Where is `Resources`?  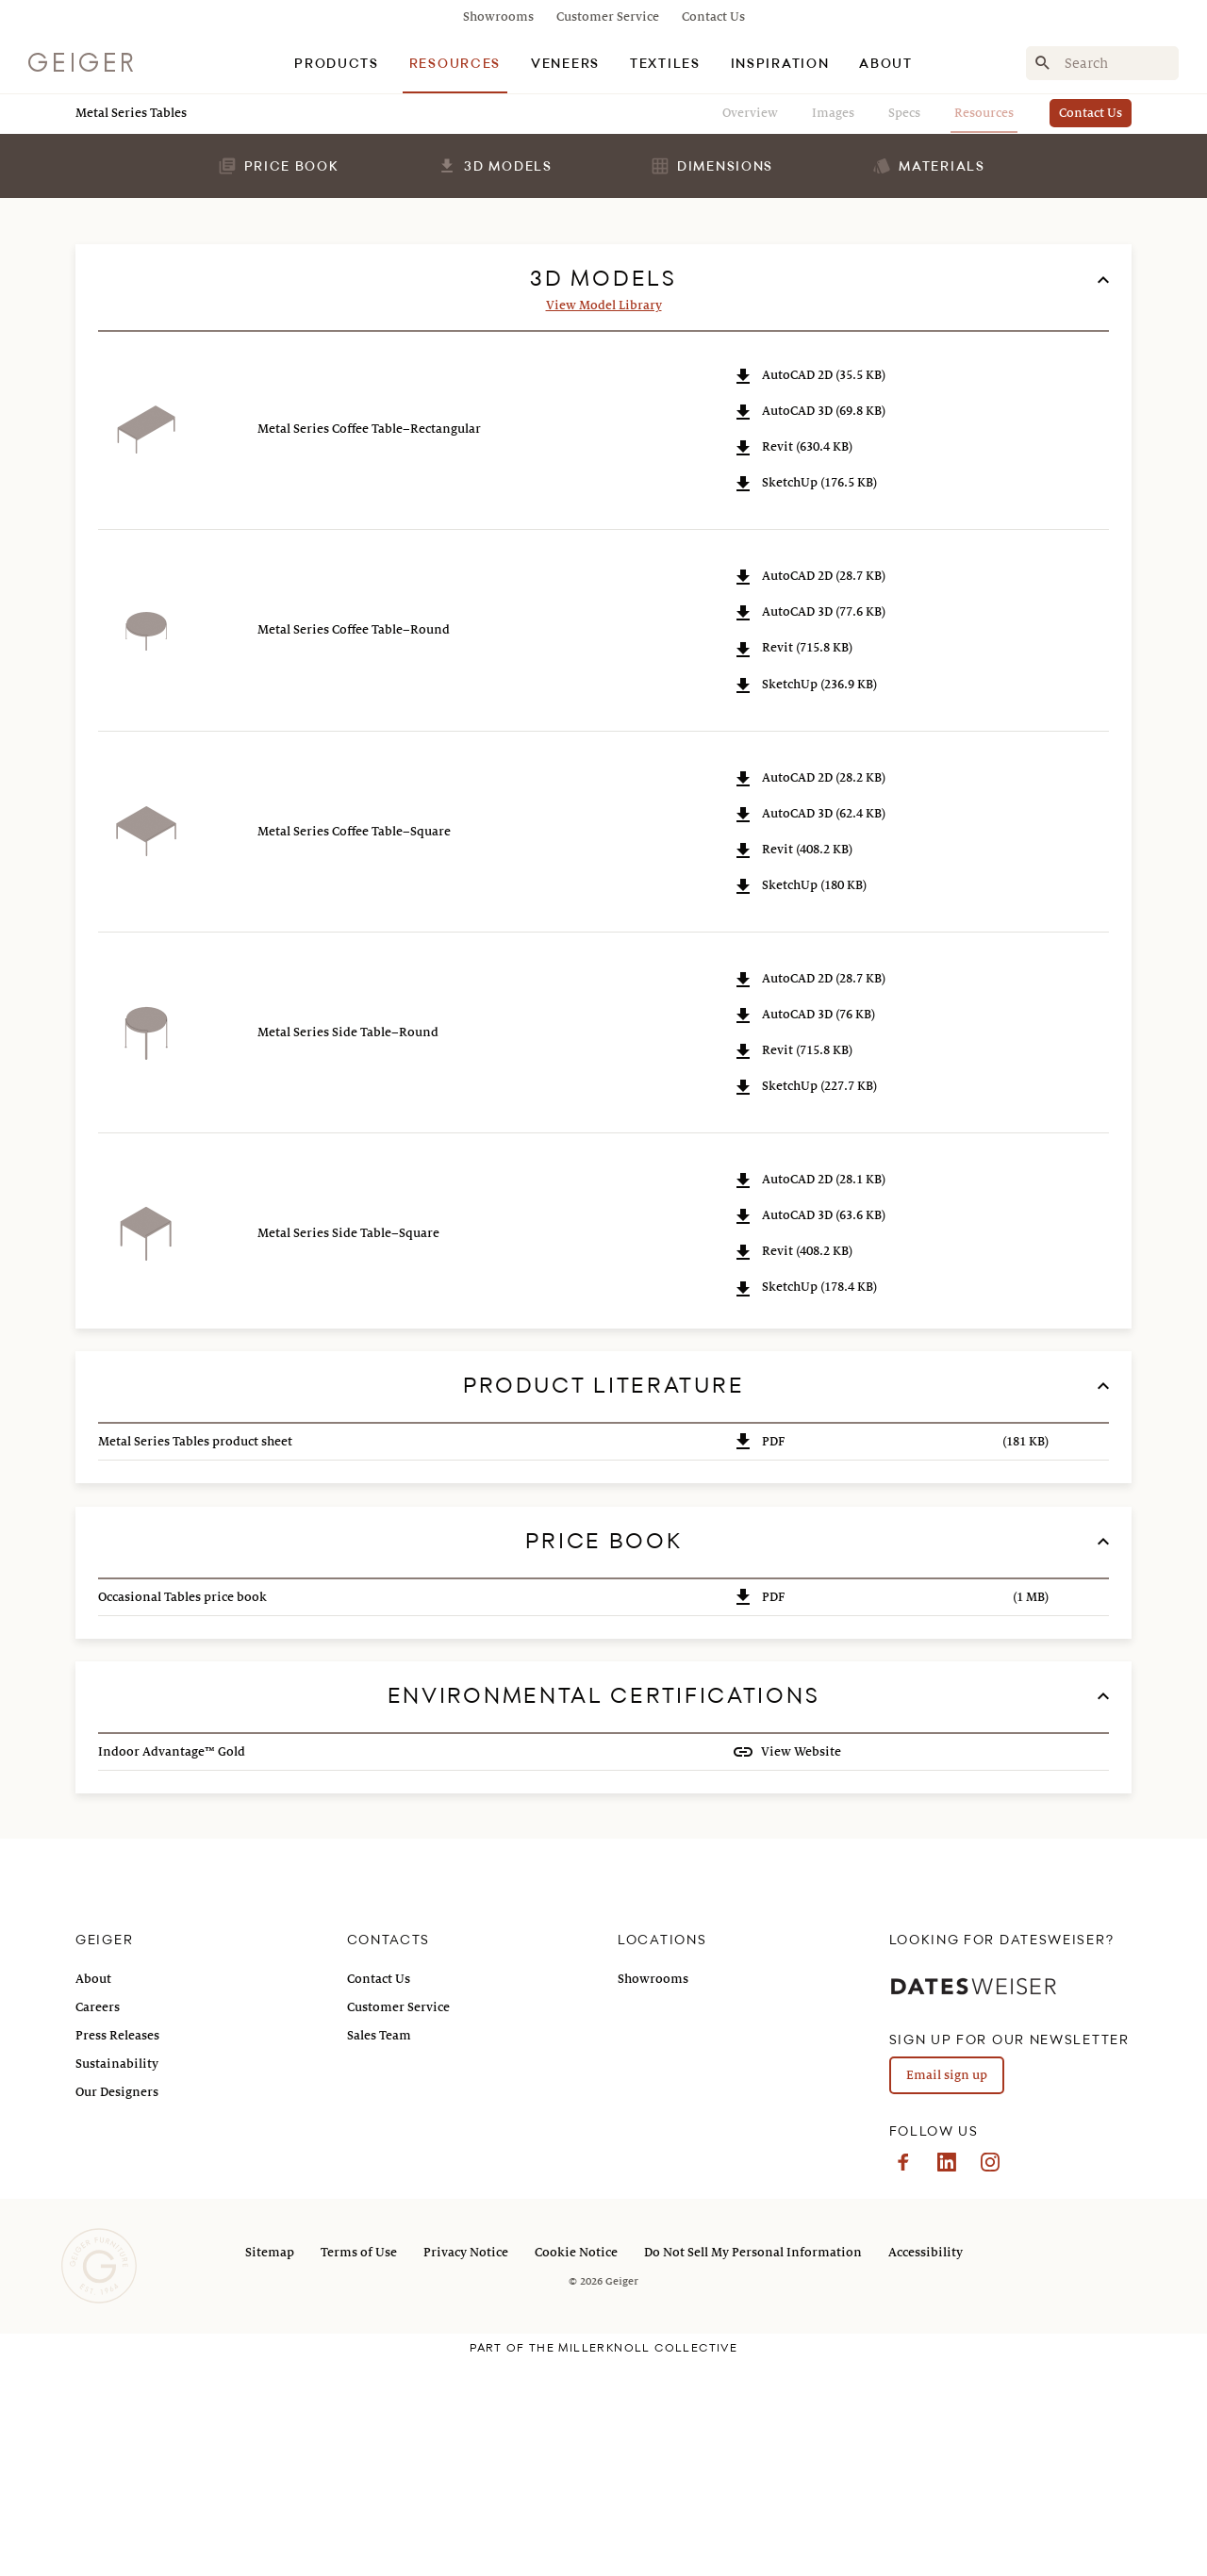 Resources is located at coordinates (984, 113).